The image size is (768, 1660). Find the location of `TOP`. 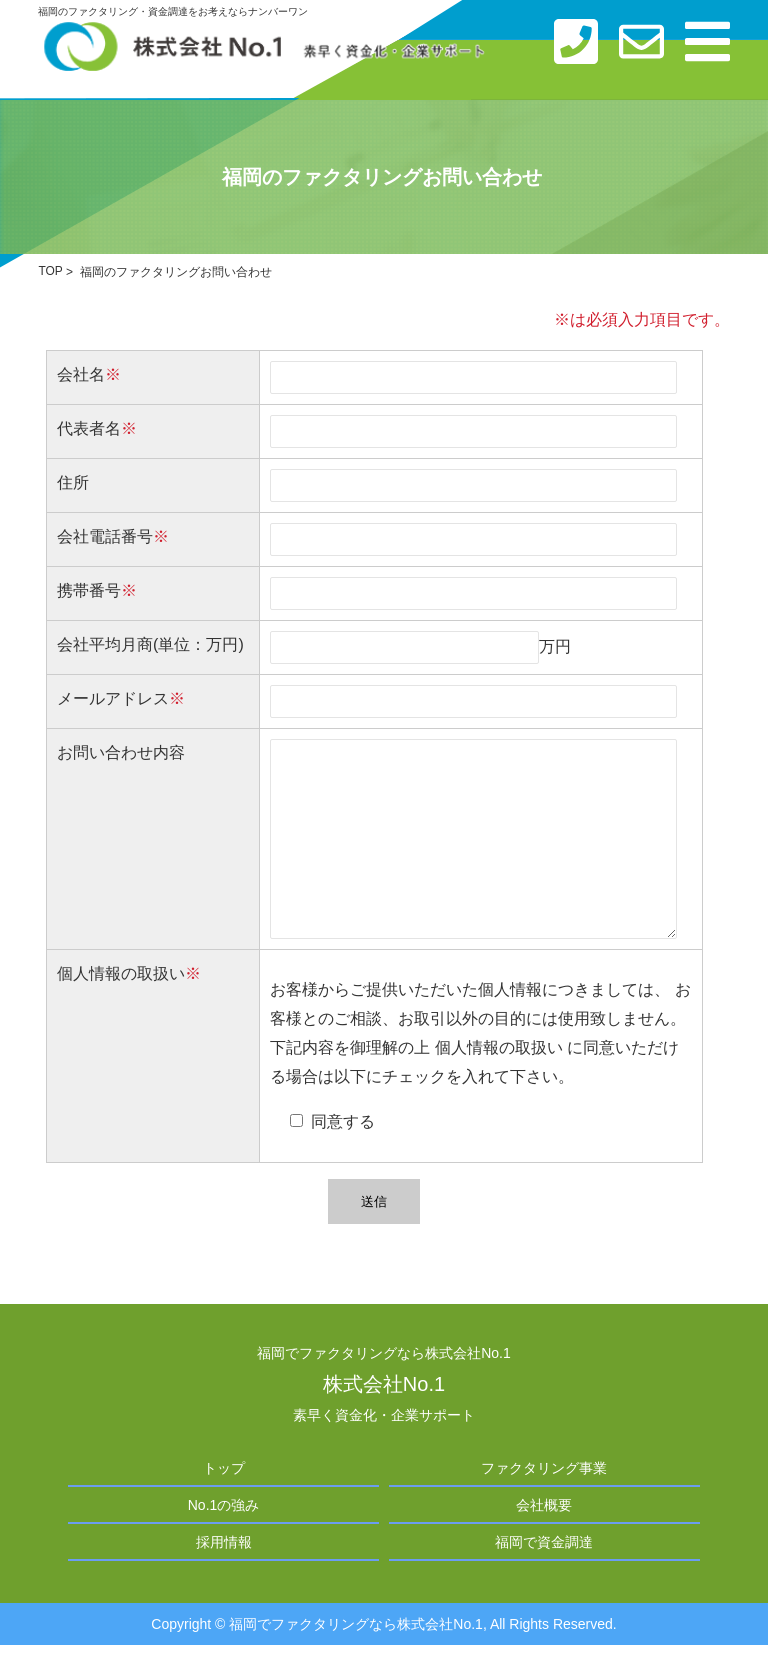

TOP is located at coordinates (50, 272).